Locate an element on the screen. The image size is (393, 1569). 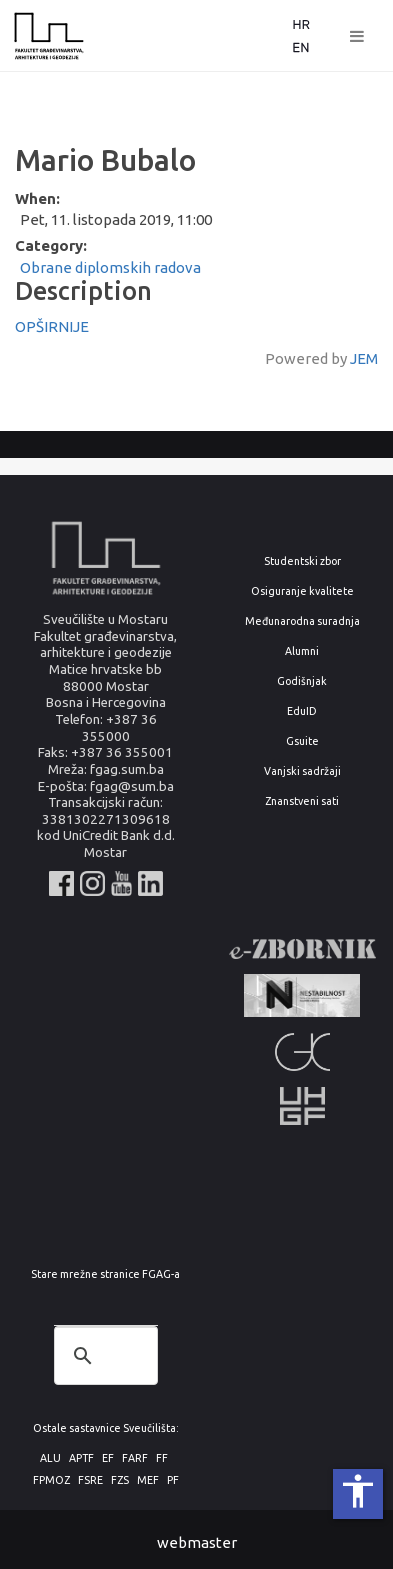
FARF is located at coordinates (135, 1458).